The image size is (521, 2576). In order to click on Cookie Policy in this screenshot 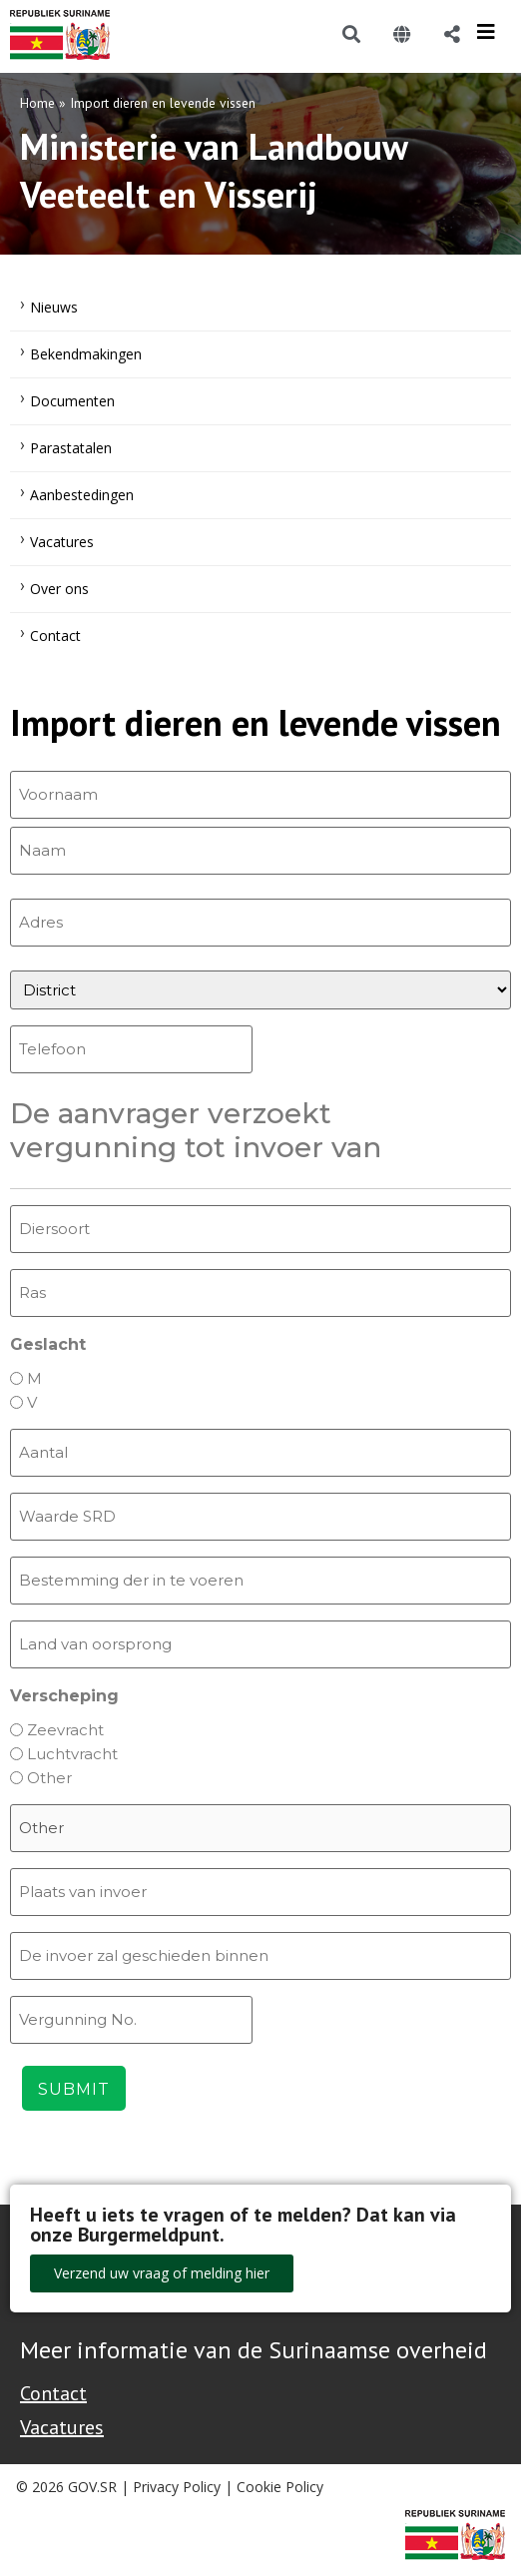, I will do `click(280, 2486)`.